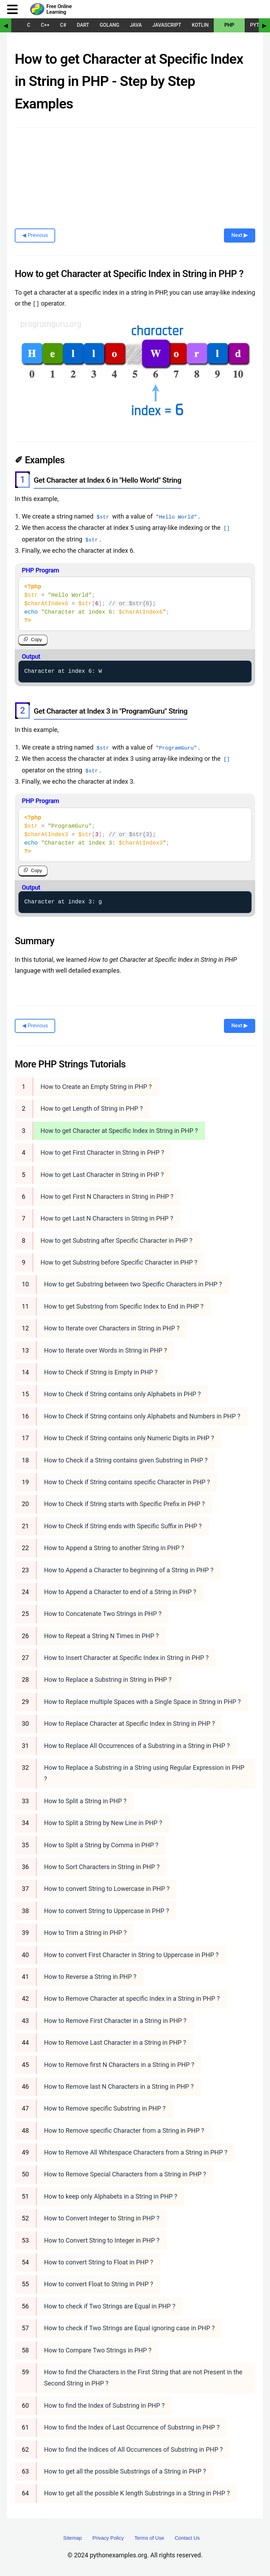  Describe the element at coordinates (143, 2377) in the screenshot. I see `How to find the Characters in the First String that are not Present in the Second String in PHP ?` at that location.